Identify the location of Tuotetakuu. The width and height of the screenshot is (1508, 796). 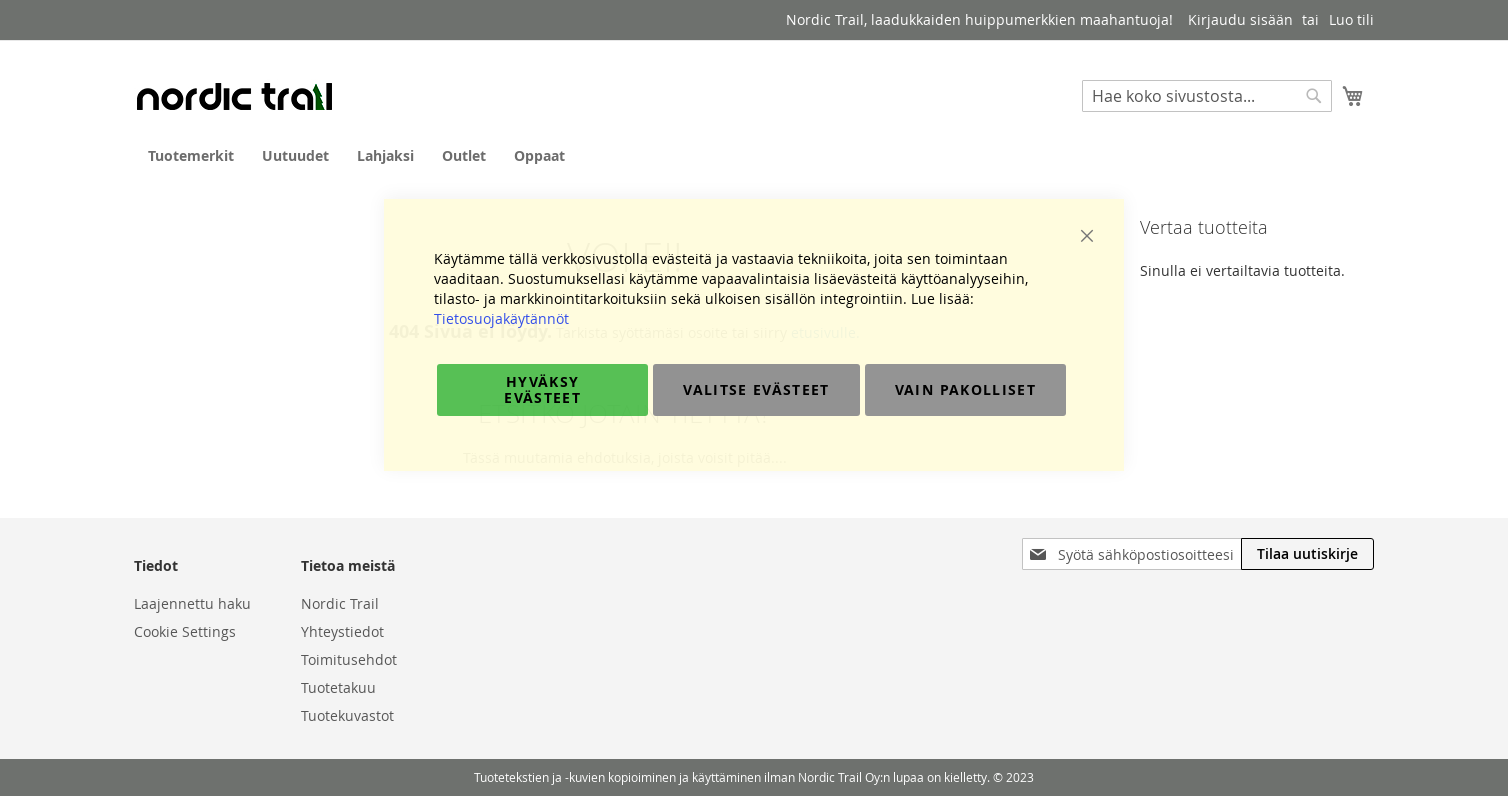
(338, 687).